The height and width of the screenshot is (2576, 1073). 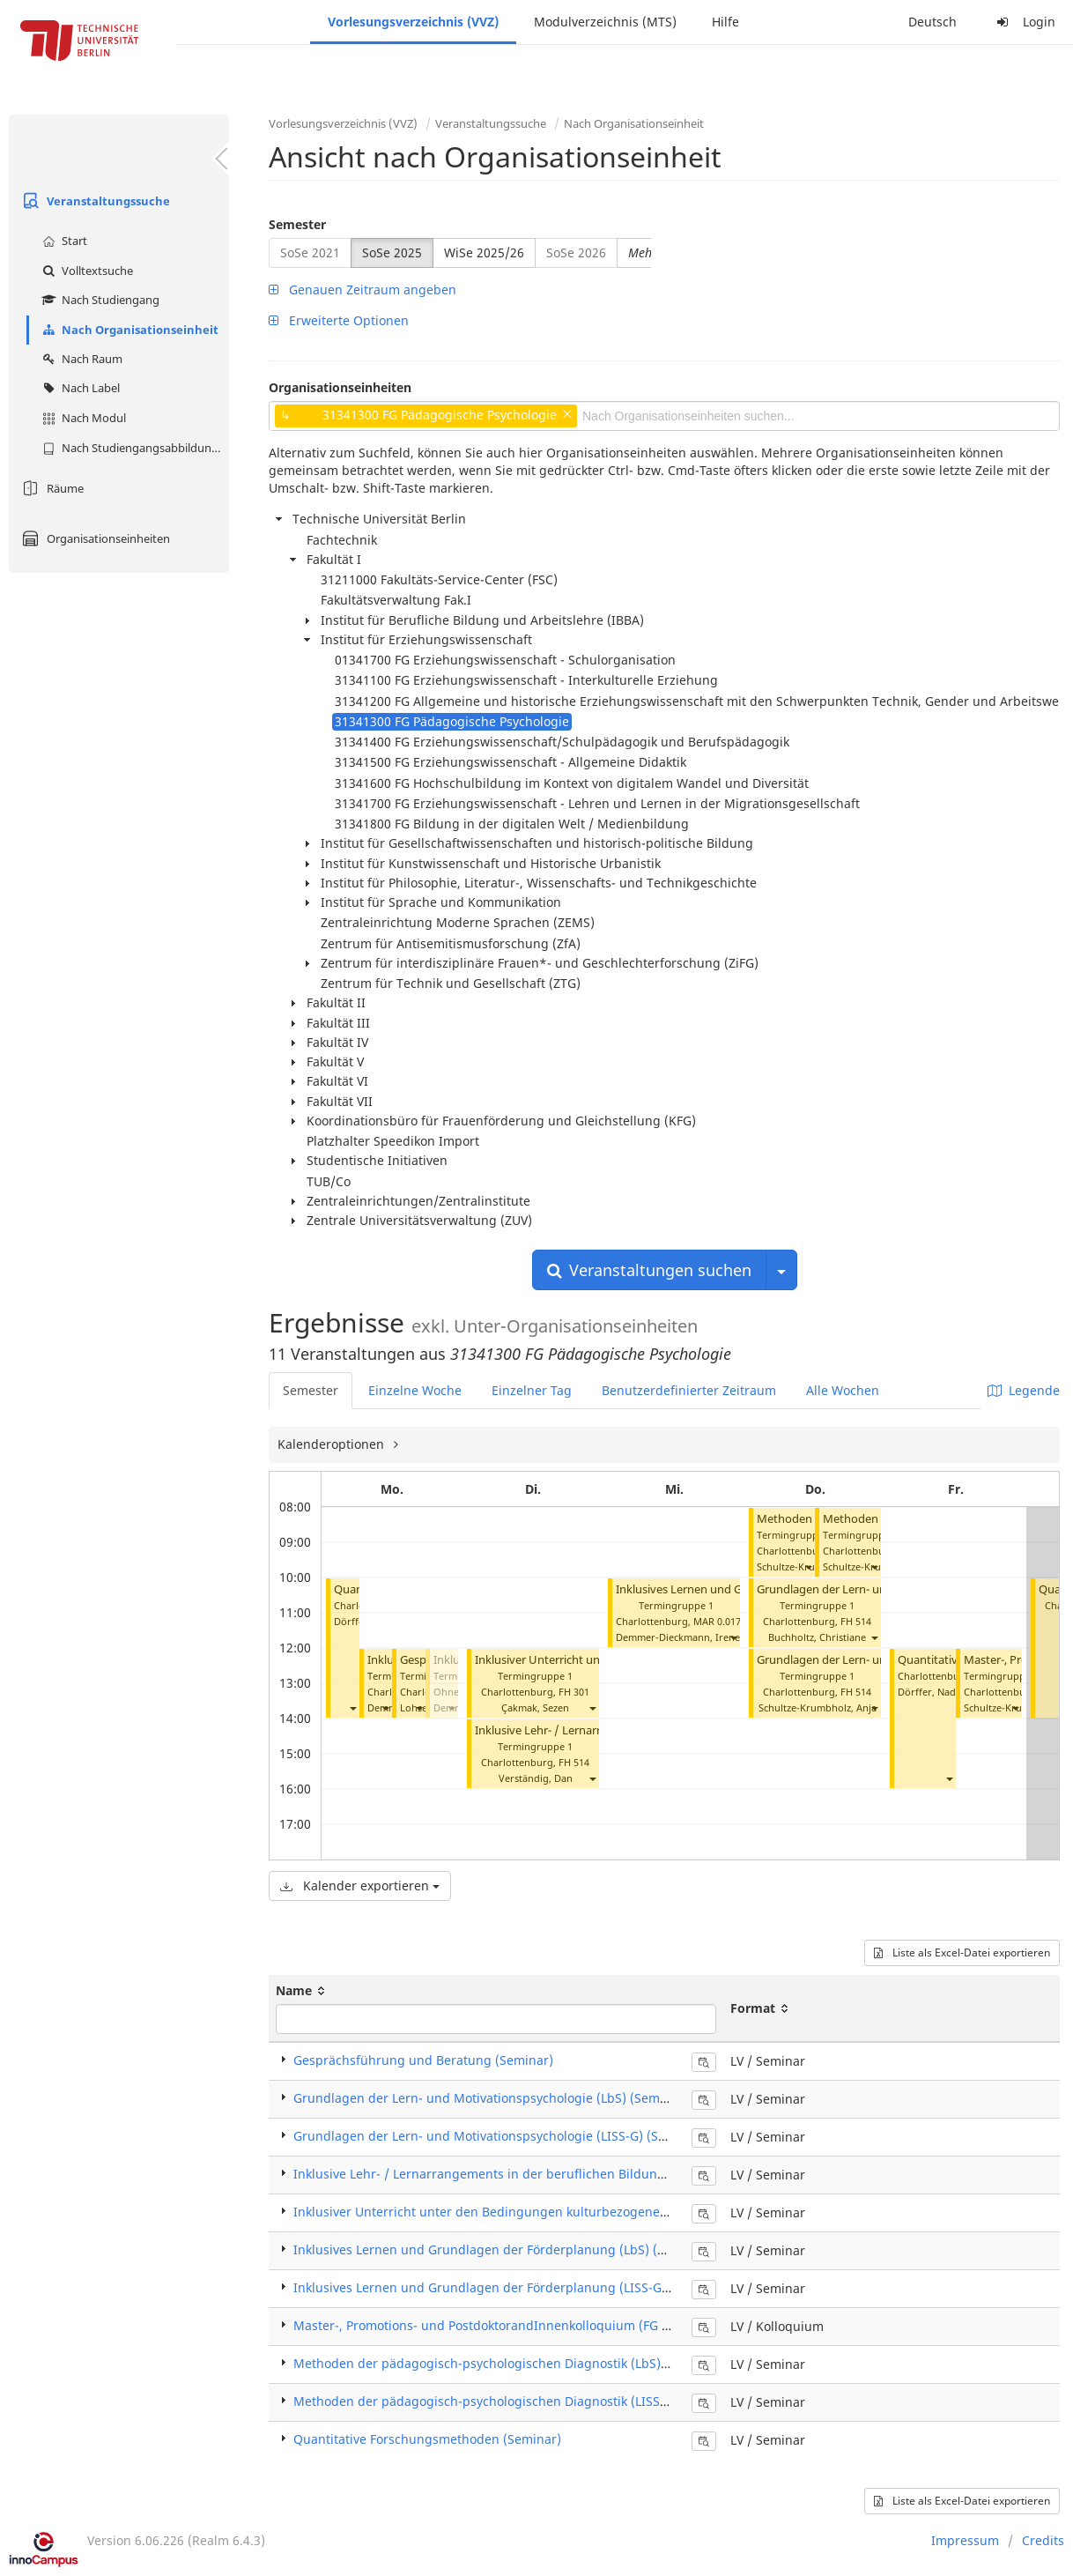 I want to click on Veranstaltungen suchen, so click(x=649, y=1270).